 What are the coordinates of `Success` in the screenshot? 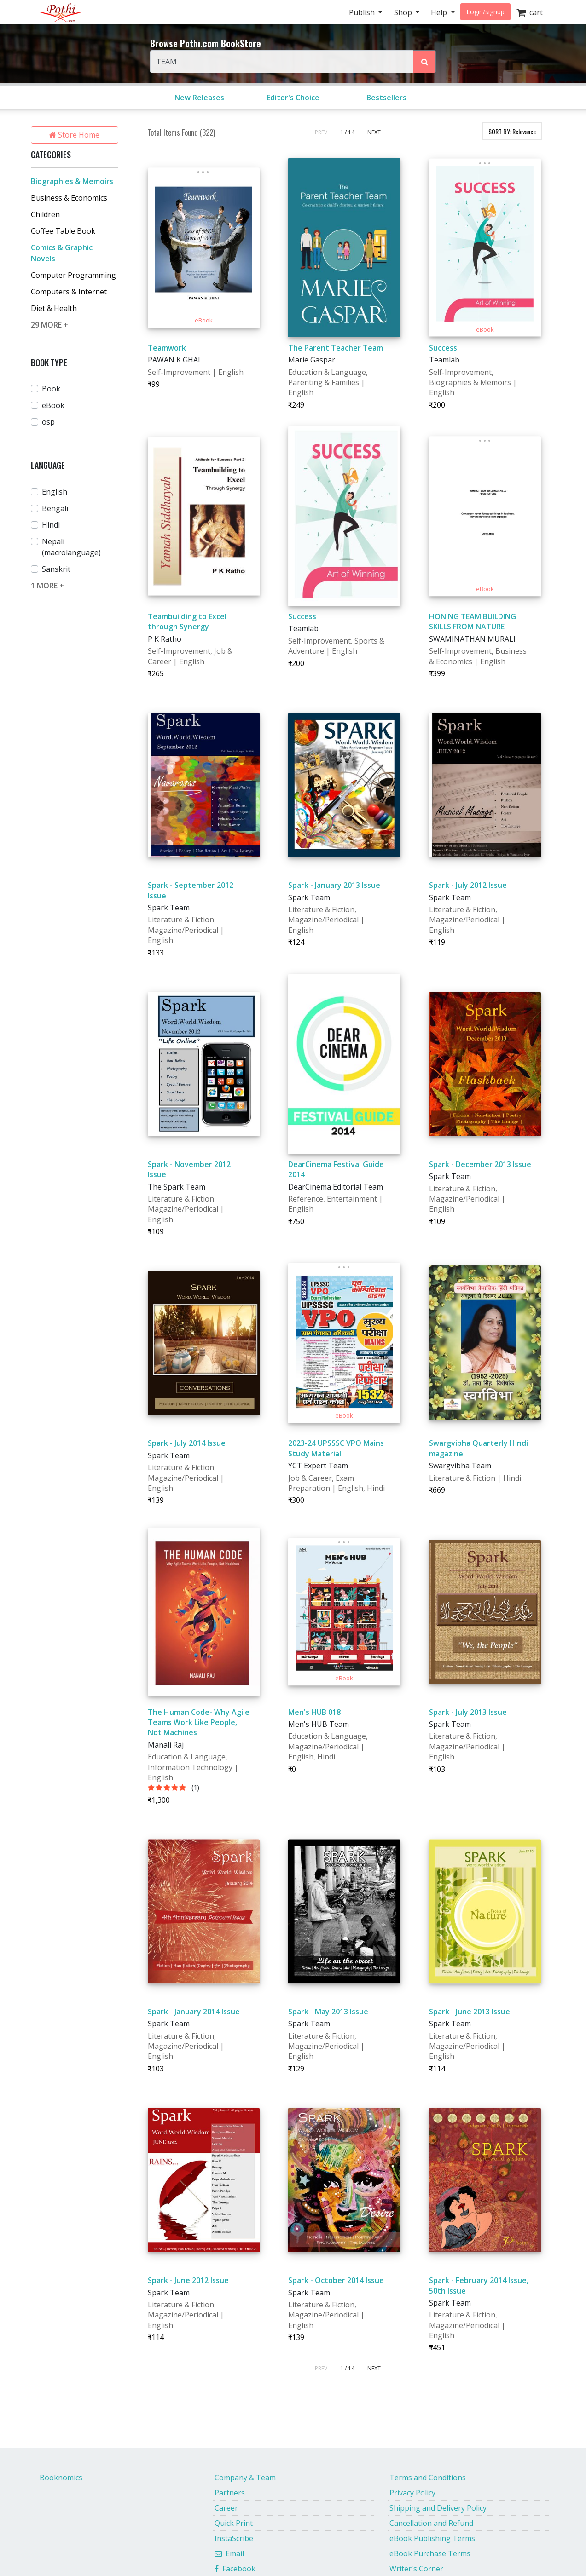 It's located at (443, 348).